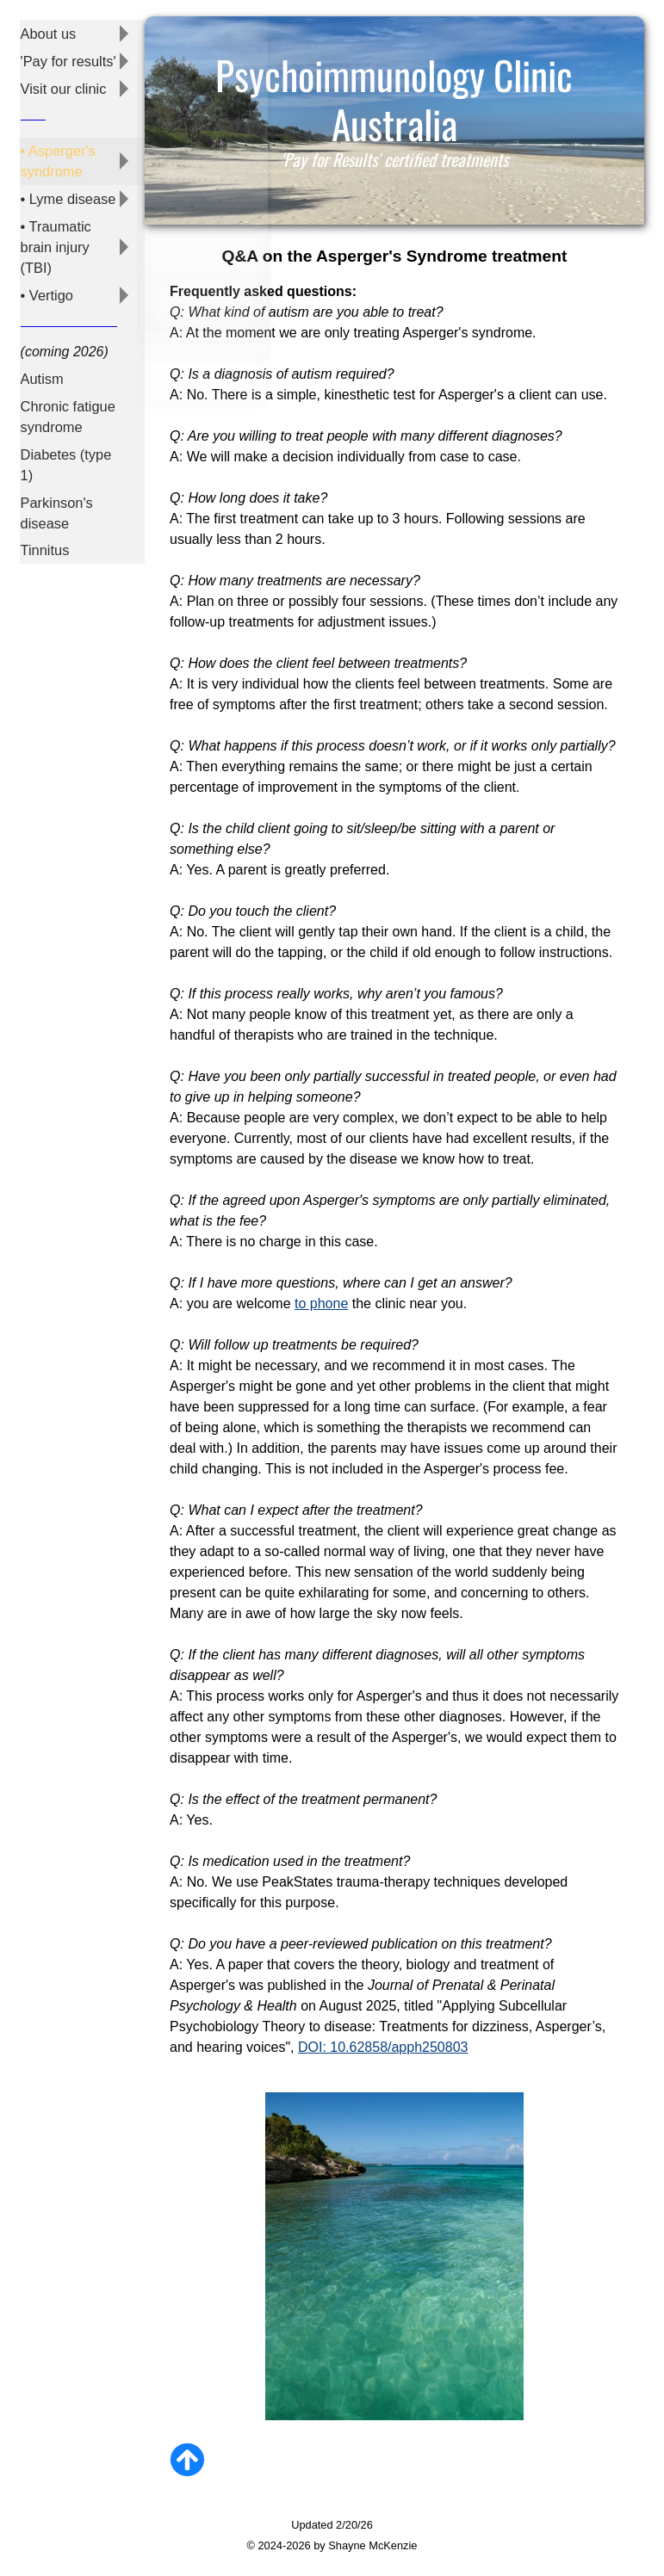 This screenshot has width=664, height=2576. Describe the element at coordinates (383, 2047) in the screenshot. I see `DOI: 10.62858/apph250803` at that location.